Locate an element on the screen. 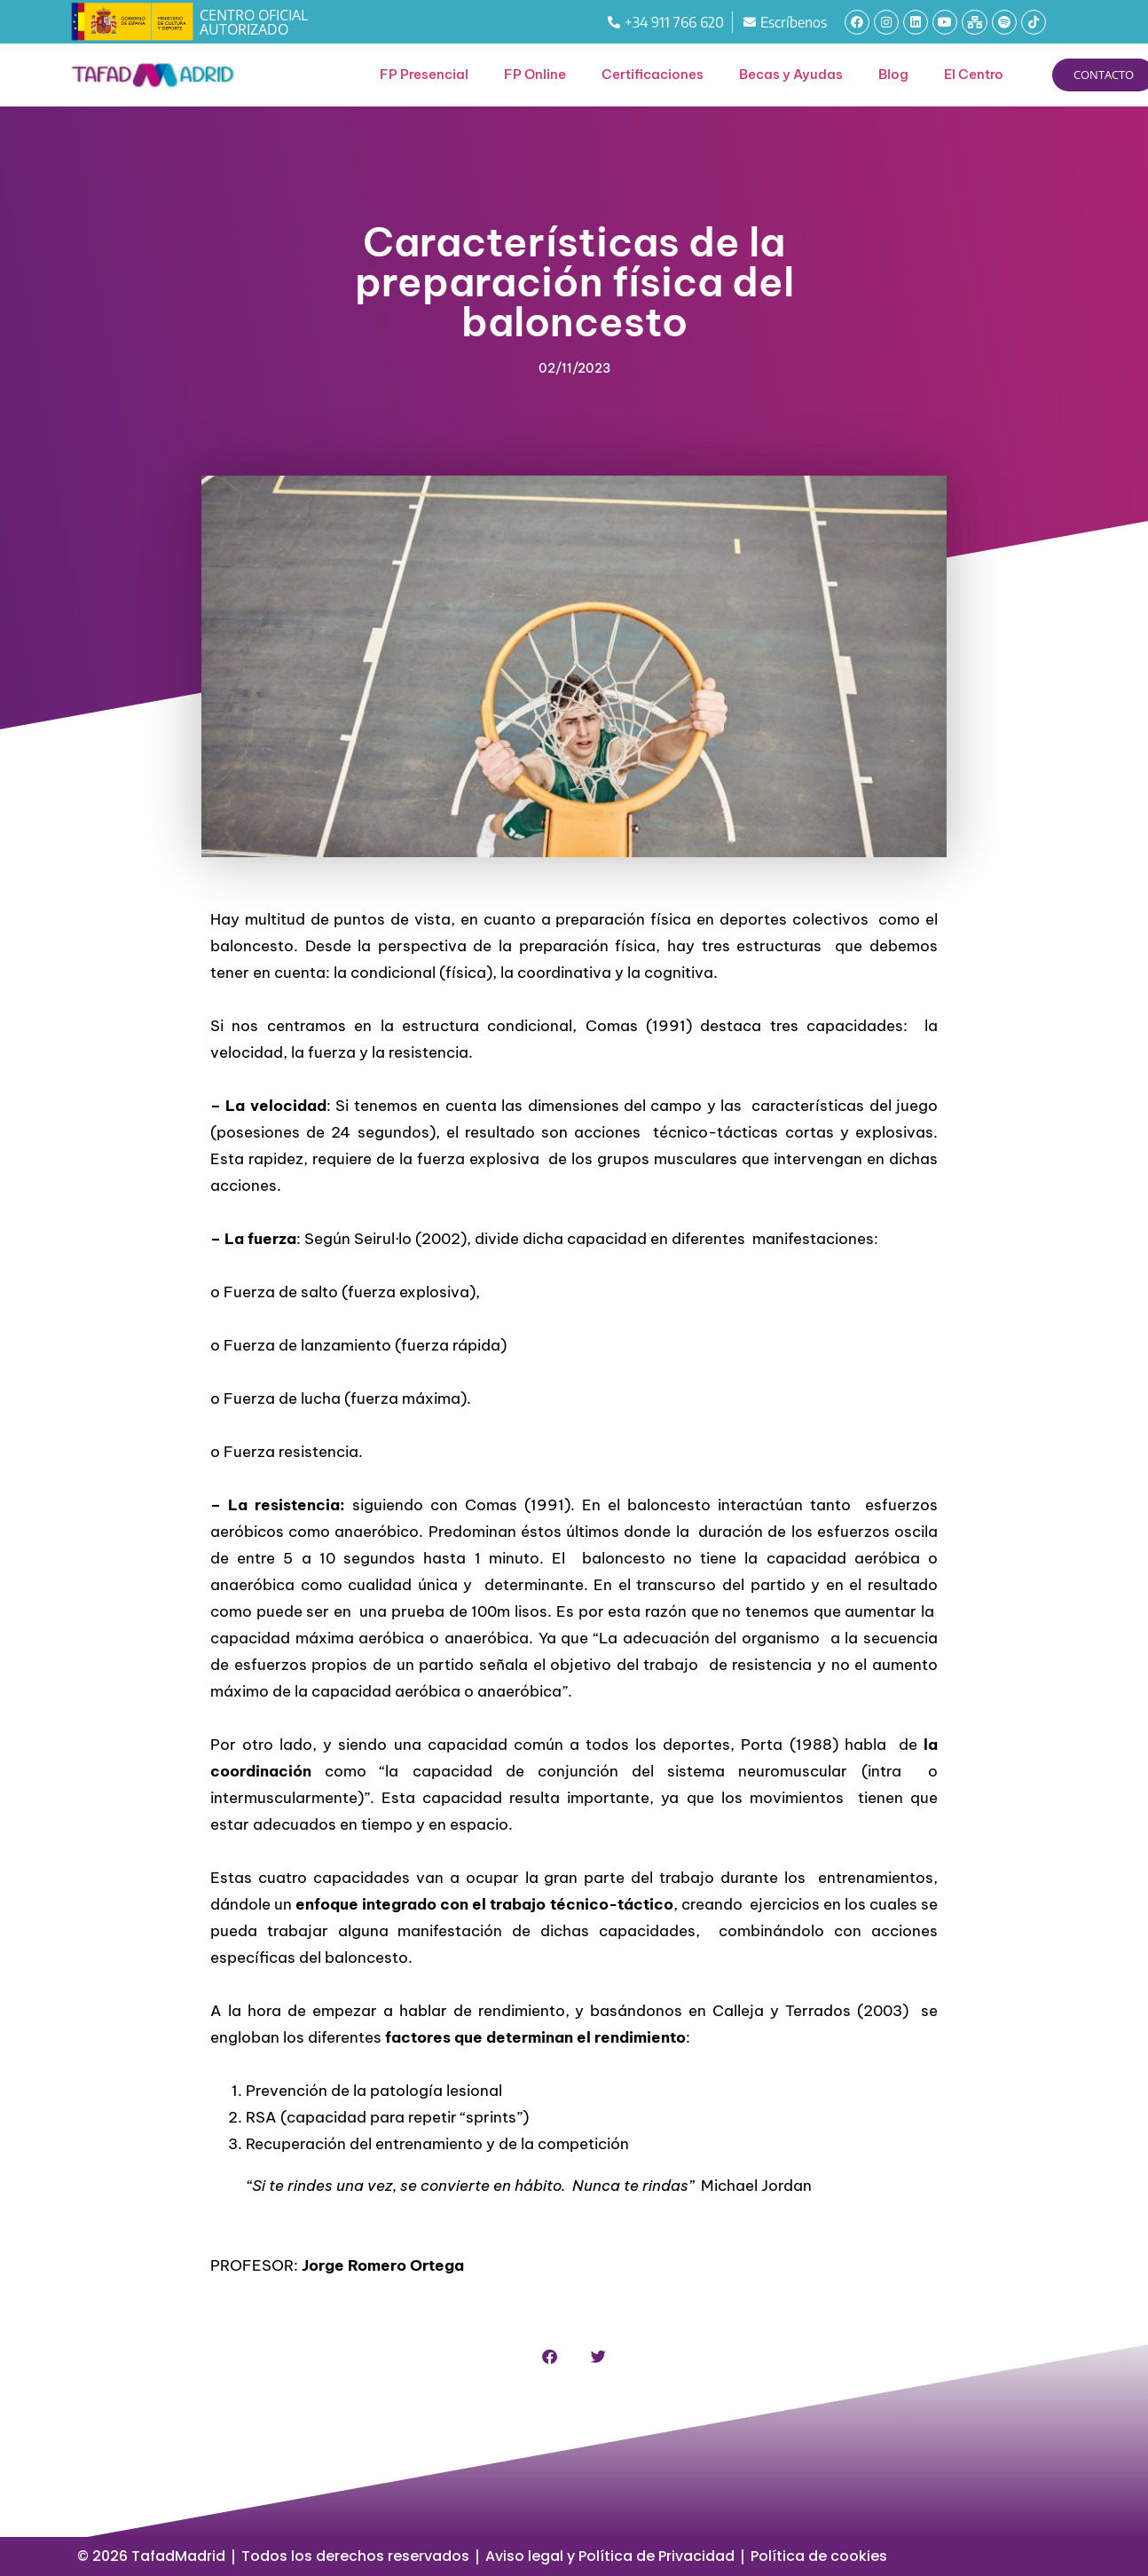 This screenshot has width=1148, height=2576. FP Presencial is located at coordinates (424, 74).